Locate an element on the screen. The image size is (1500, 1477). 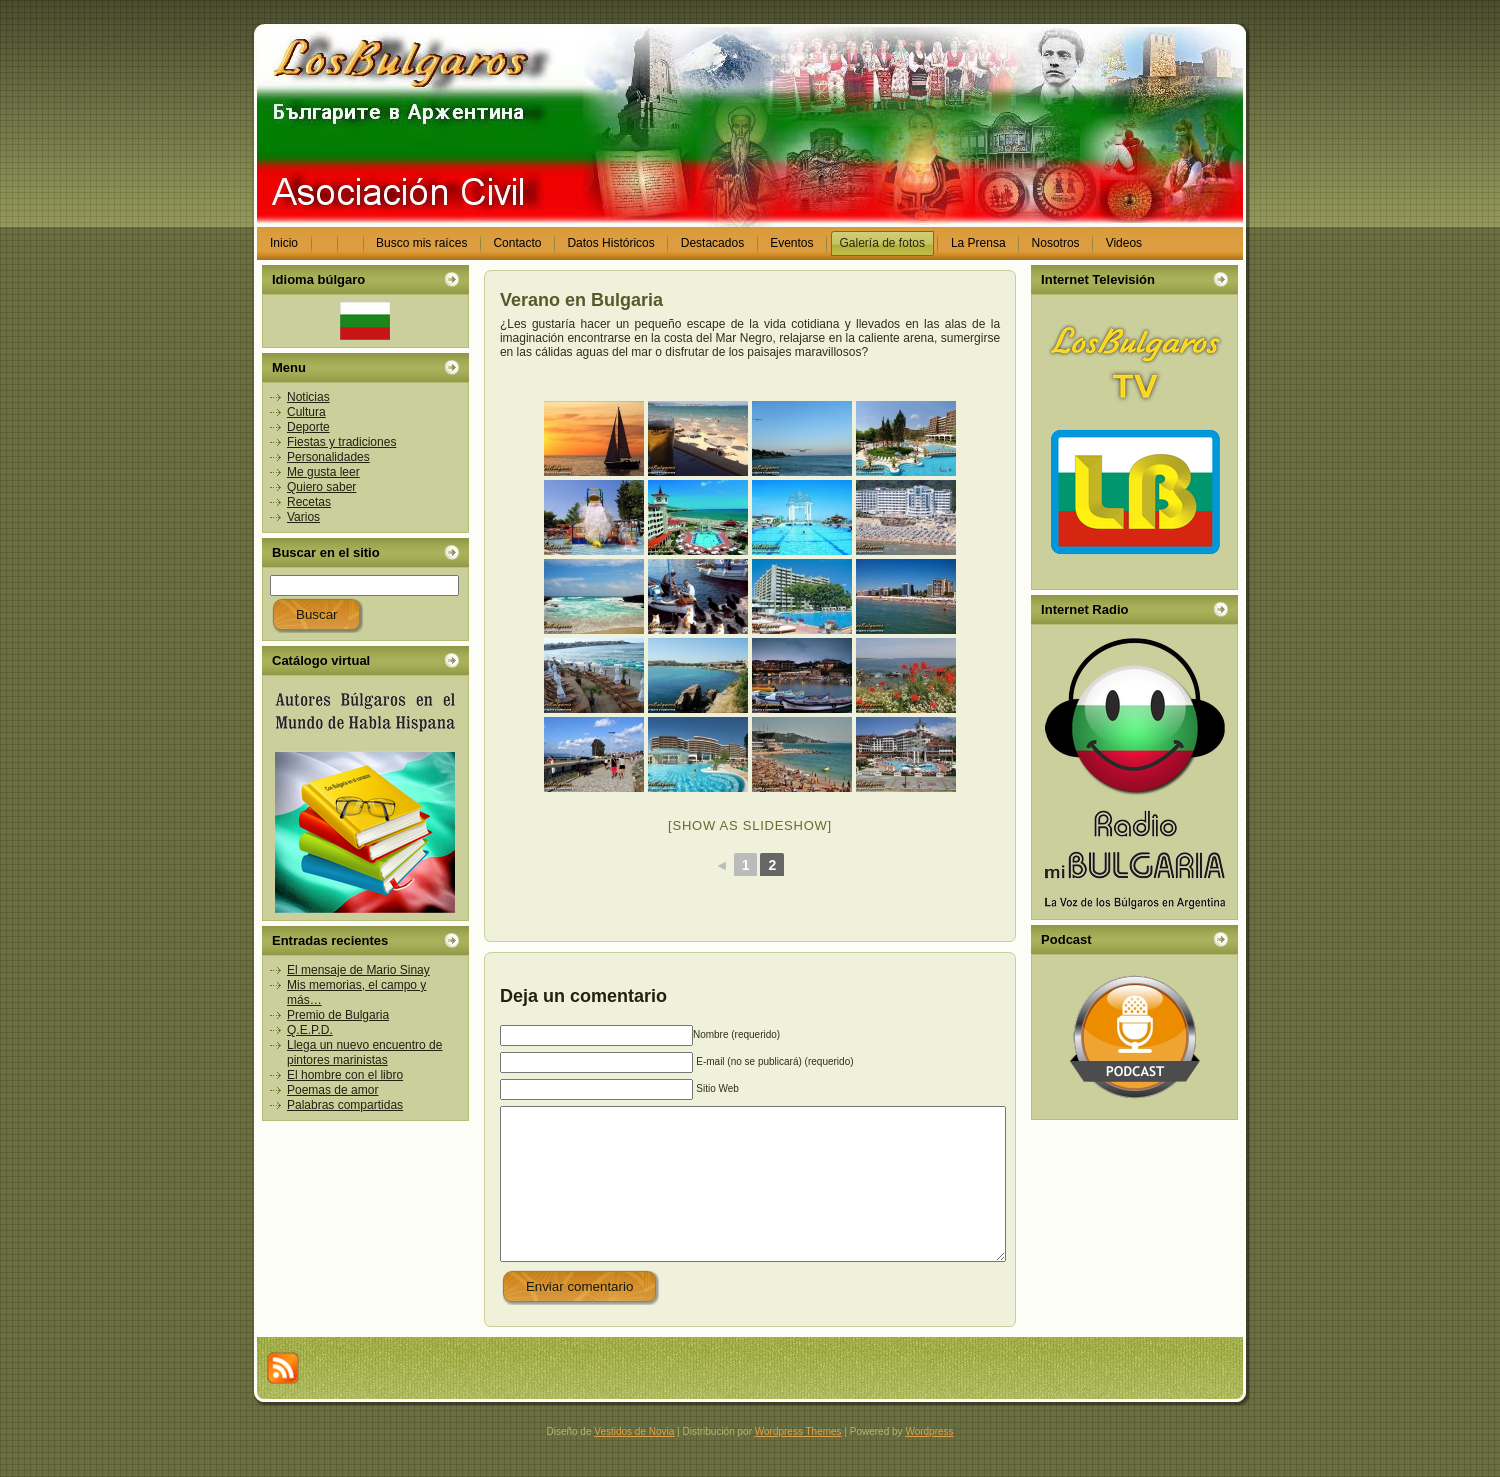
Wordpress Themes is located at coordinates (798, 1461).